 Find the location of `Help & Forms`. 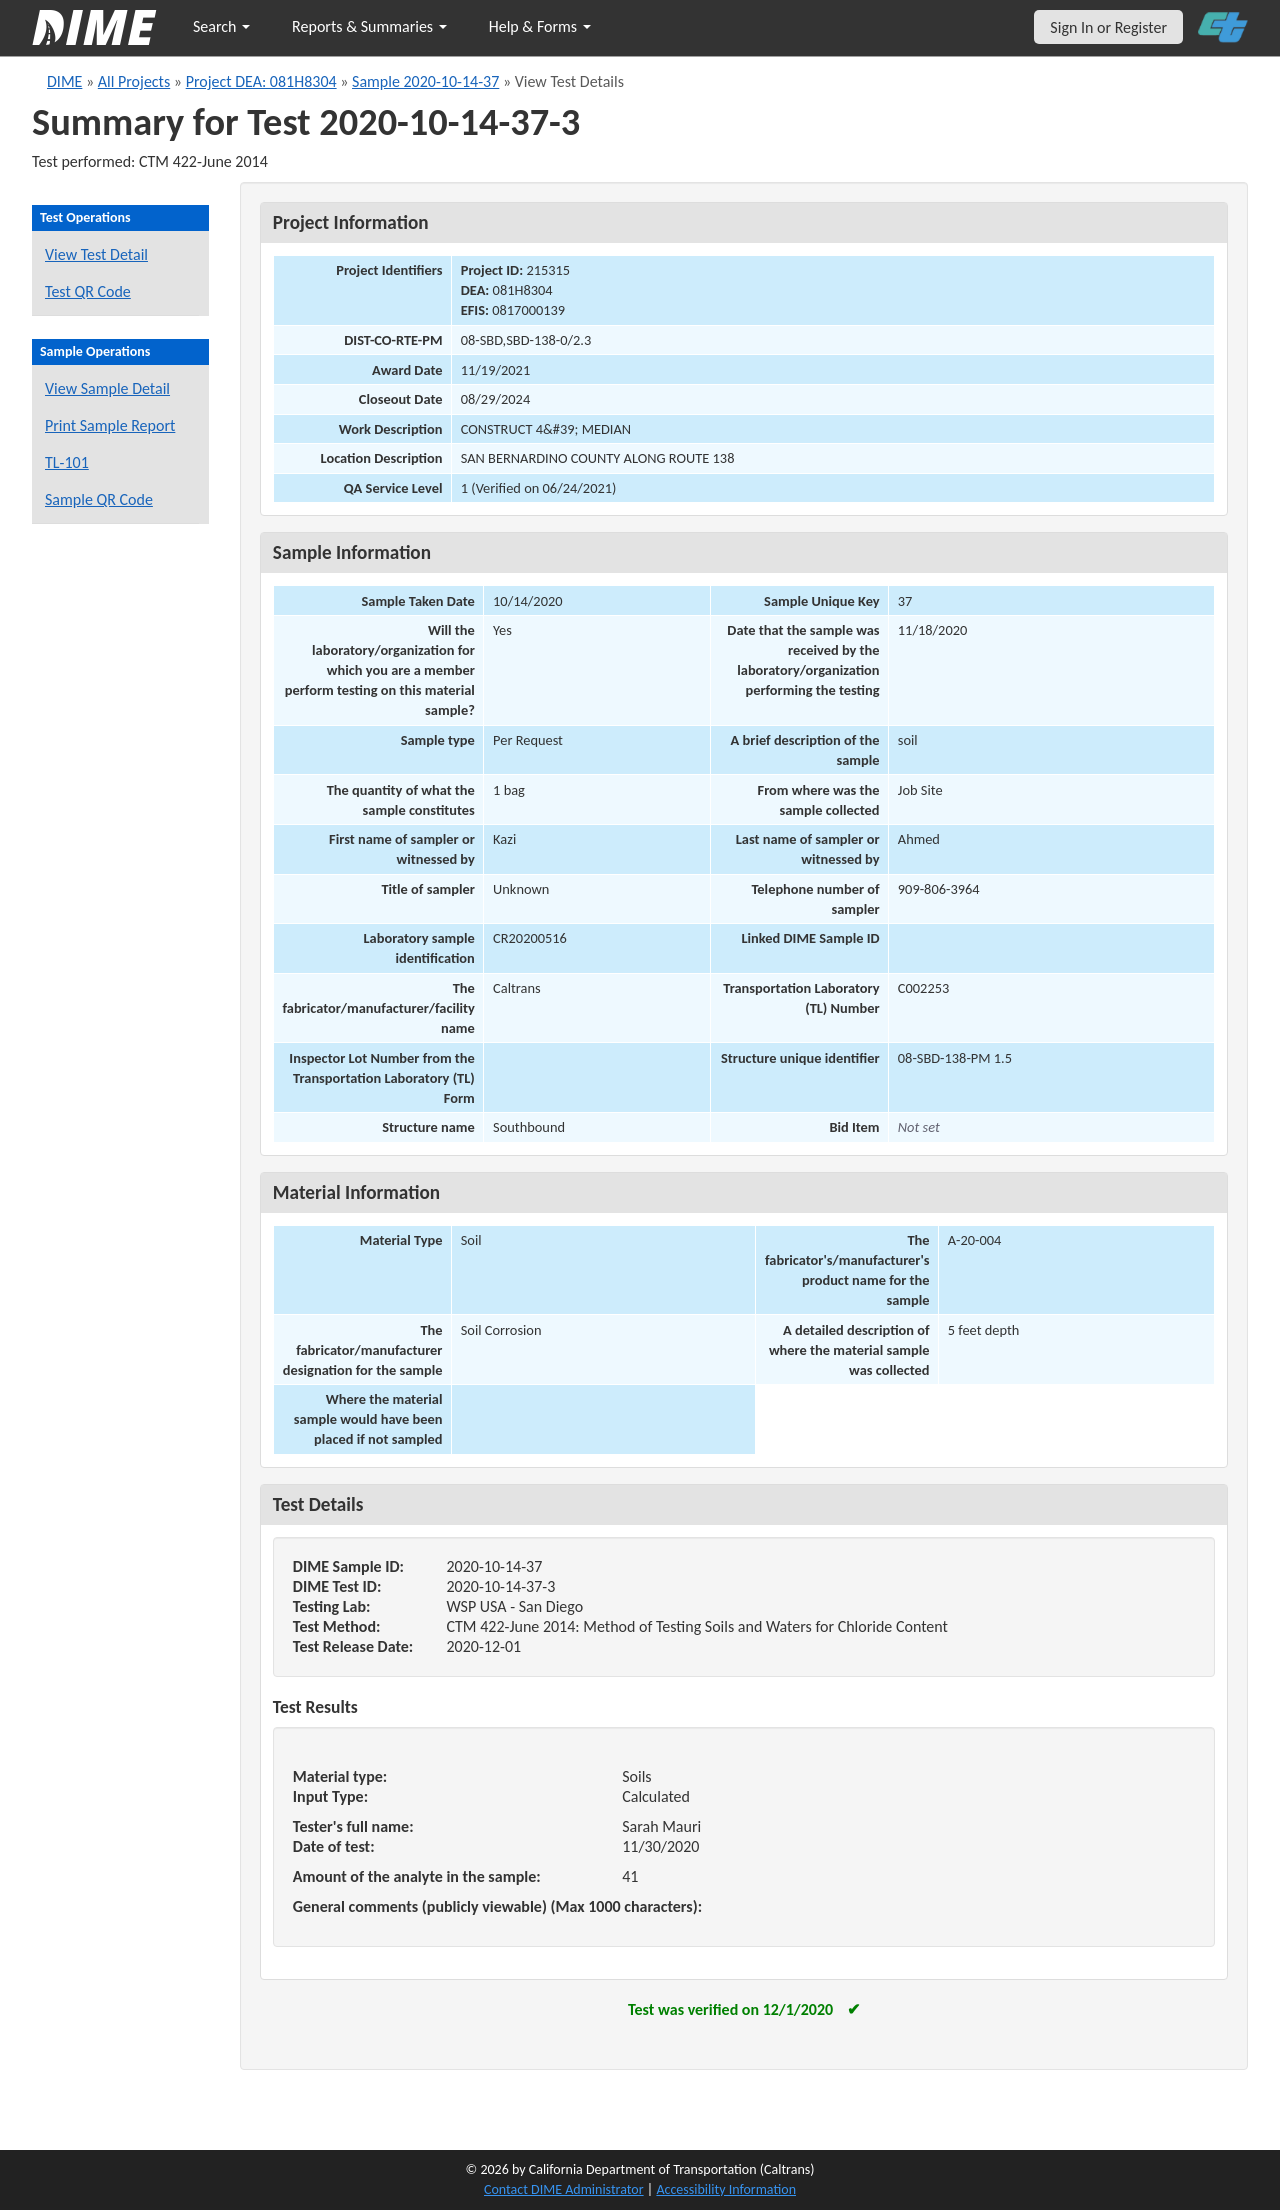

Help & Forms is located at coordinates (540, 26).